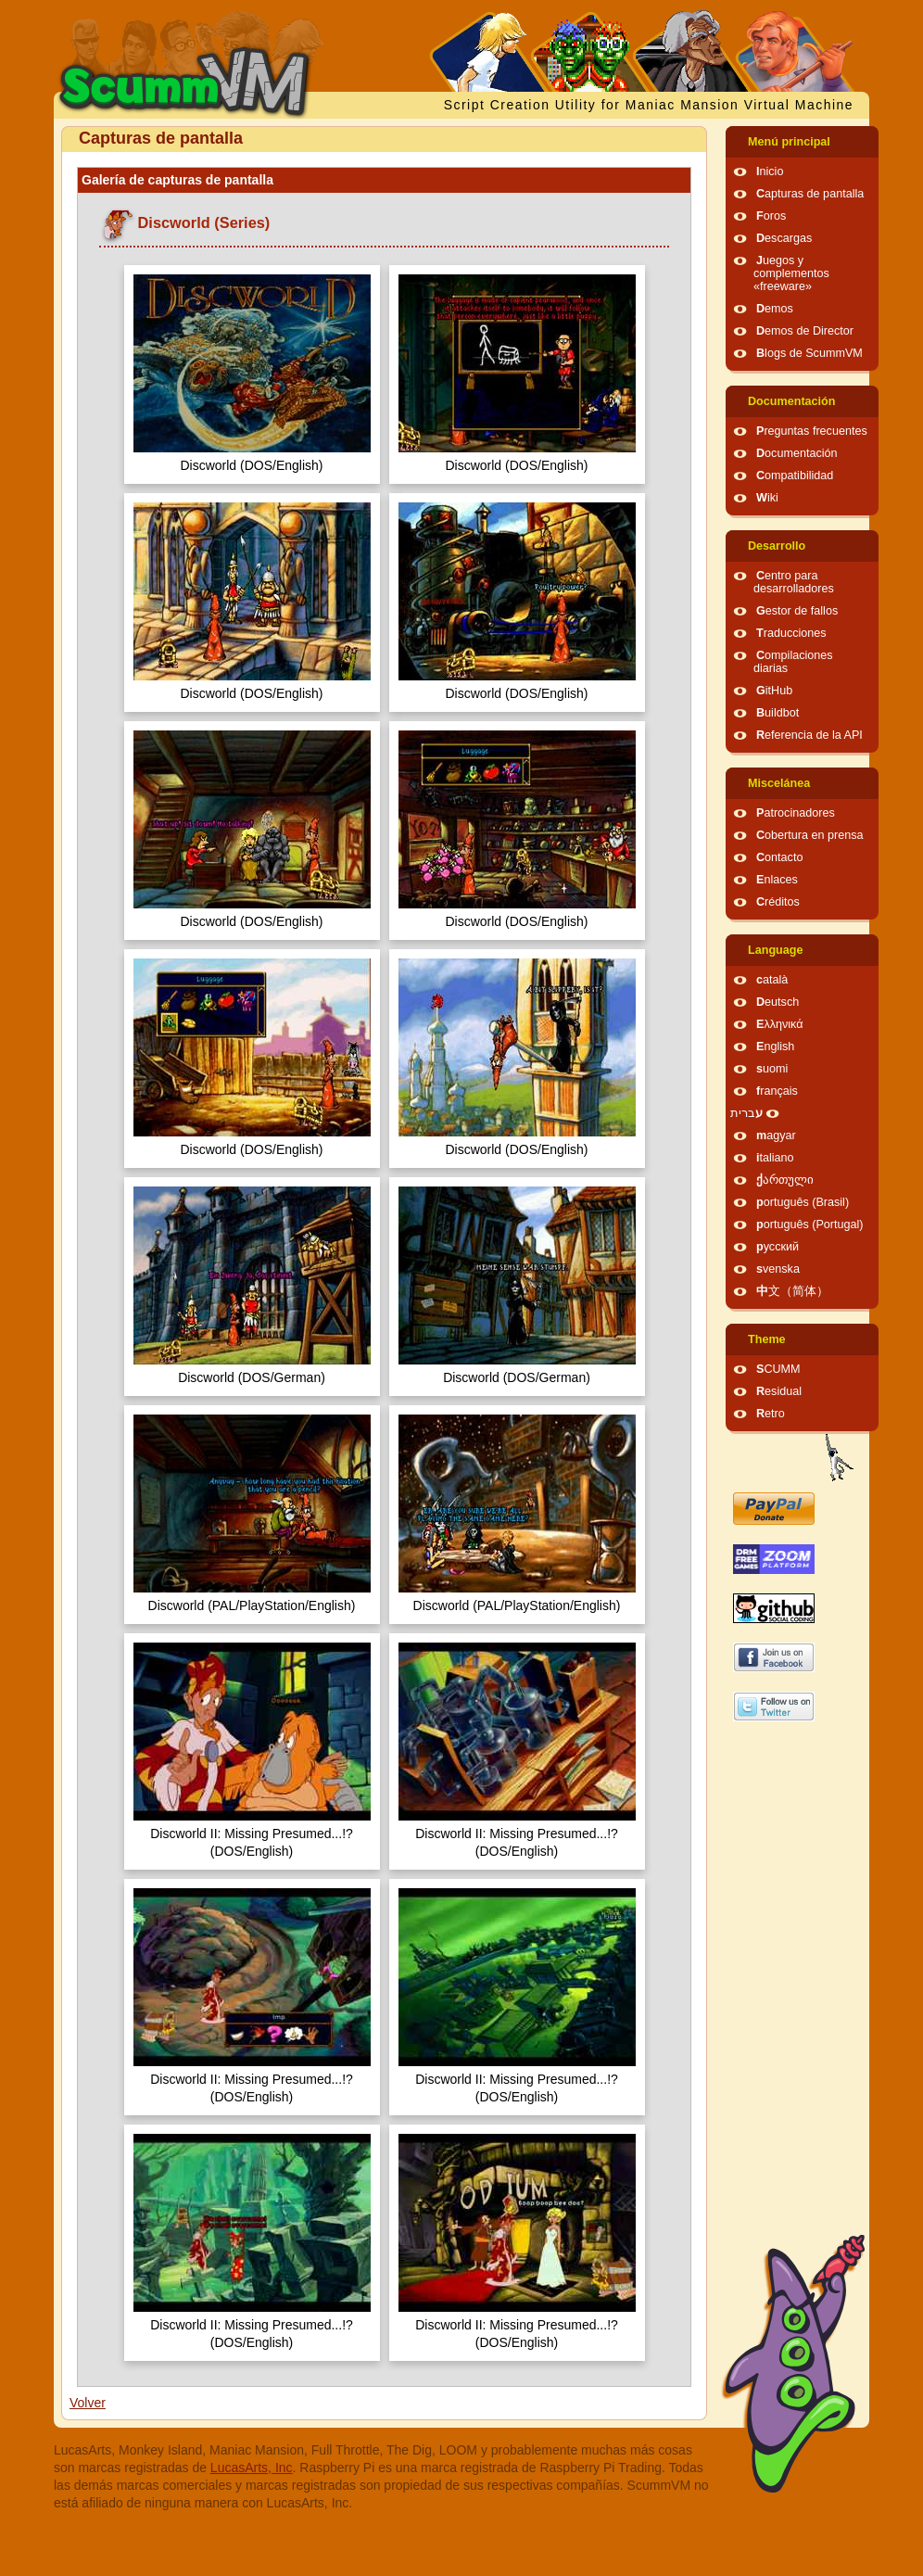 This screenshot has width=923, height=2576. I want to click on suomi, so click(772, 1068).